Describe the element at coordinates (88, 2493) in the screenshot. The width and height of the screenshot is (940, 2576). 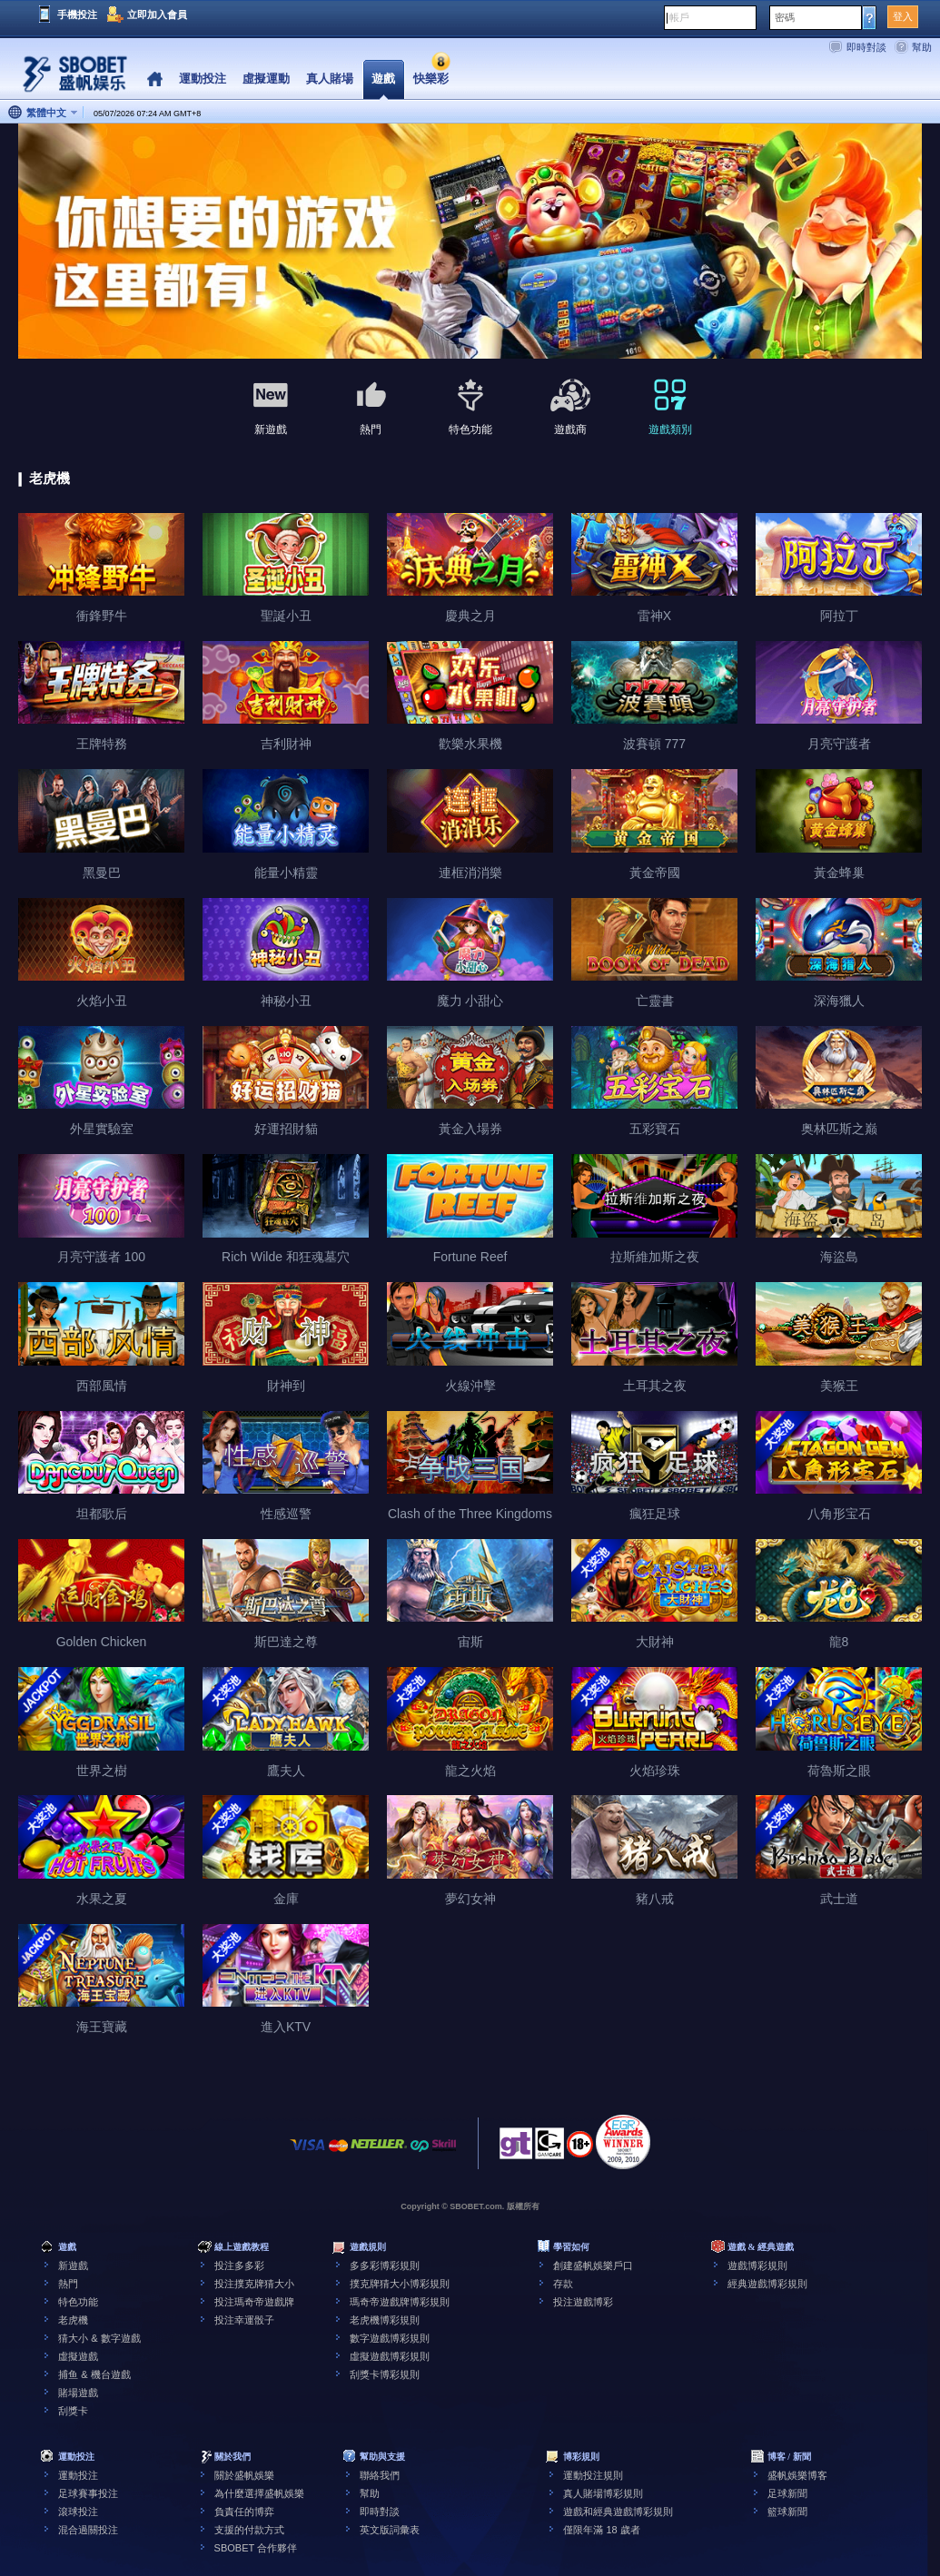
I see `足球賽事投注` at that location.